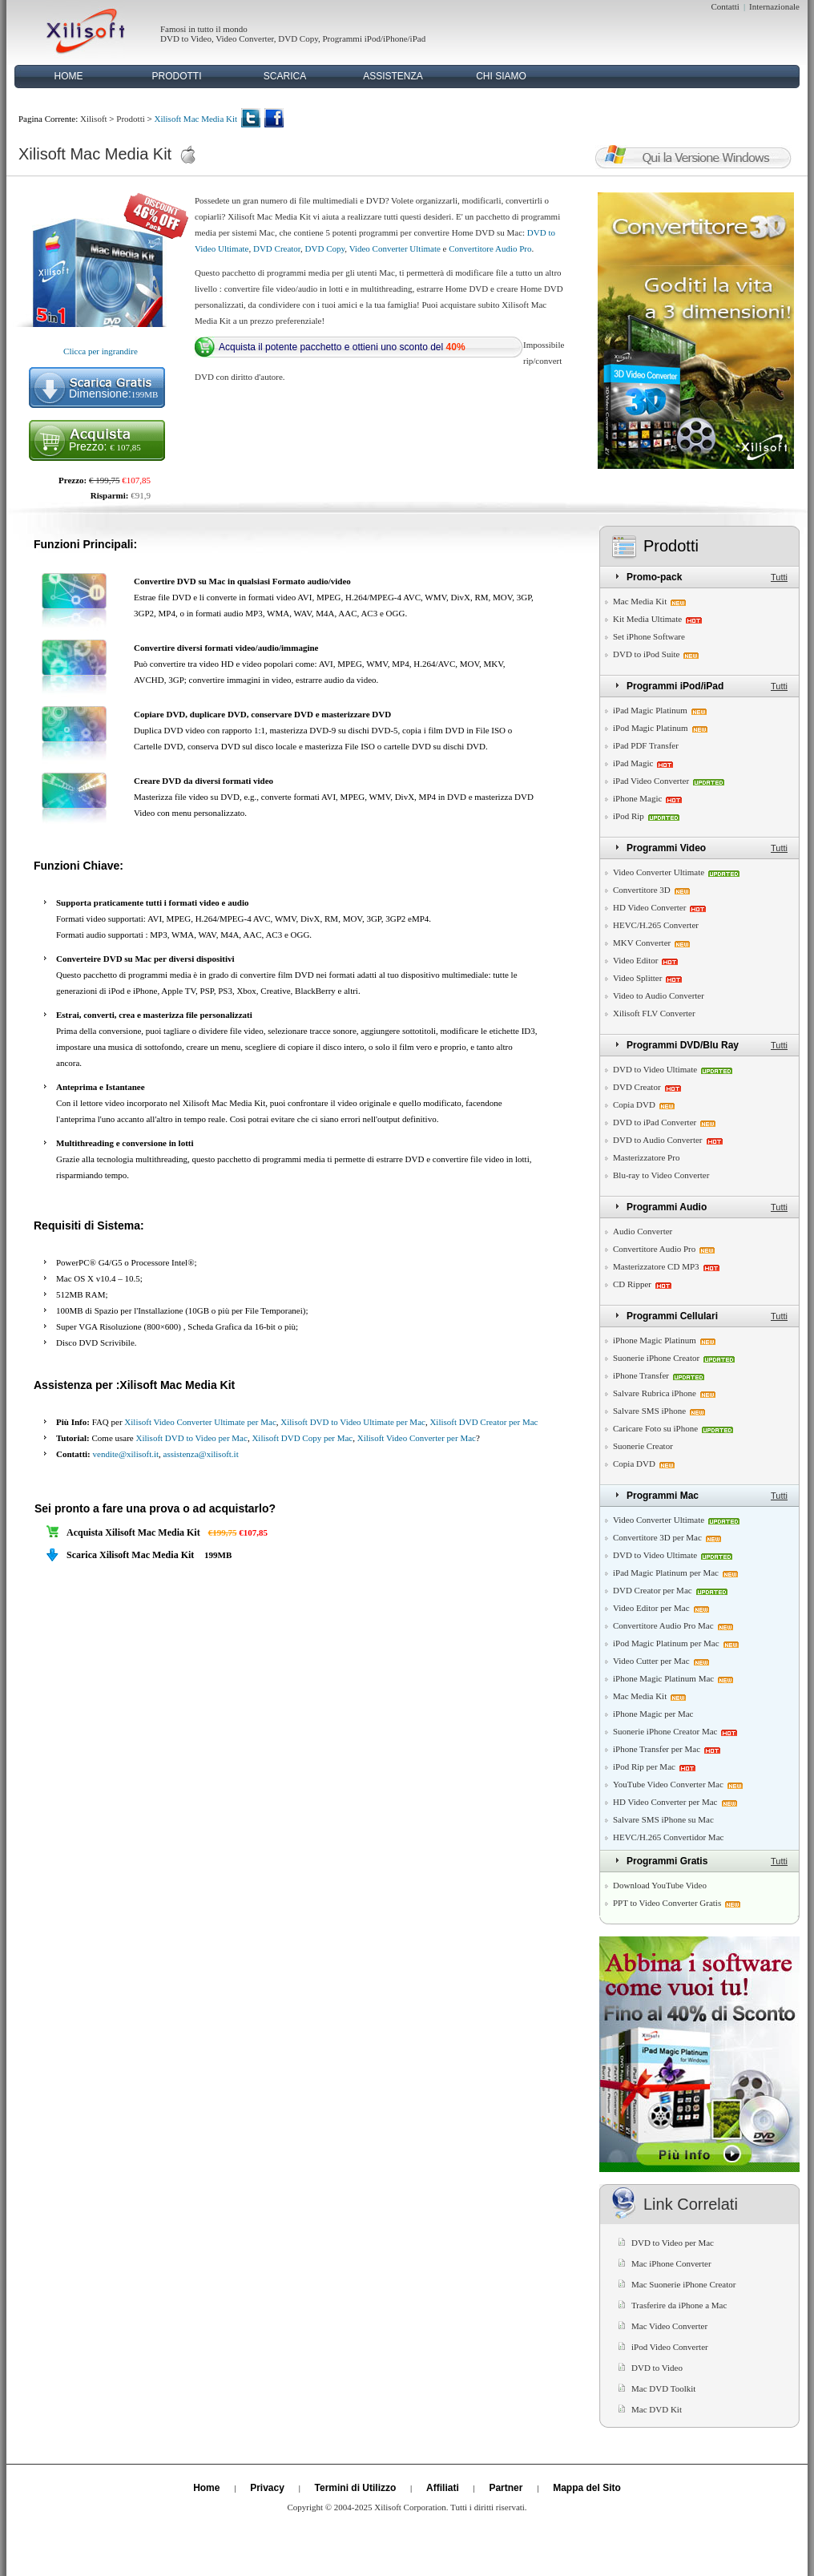 Image resolution: width=814 pixels, height=2576 pixels. Describe the element at coordinates (418, 38) in the screenshot. I see `iPad` at that location.